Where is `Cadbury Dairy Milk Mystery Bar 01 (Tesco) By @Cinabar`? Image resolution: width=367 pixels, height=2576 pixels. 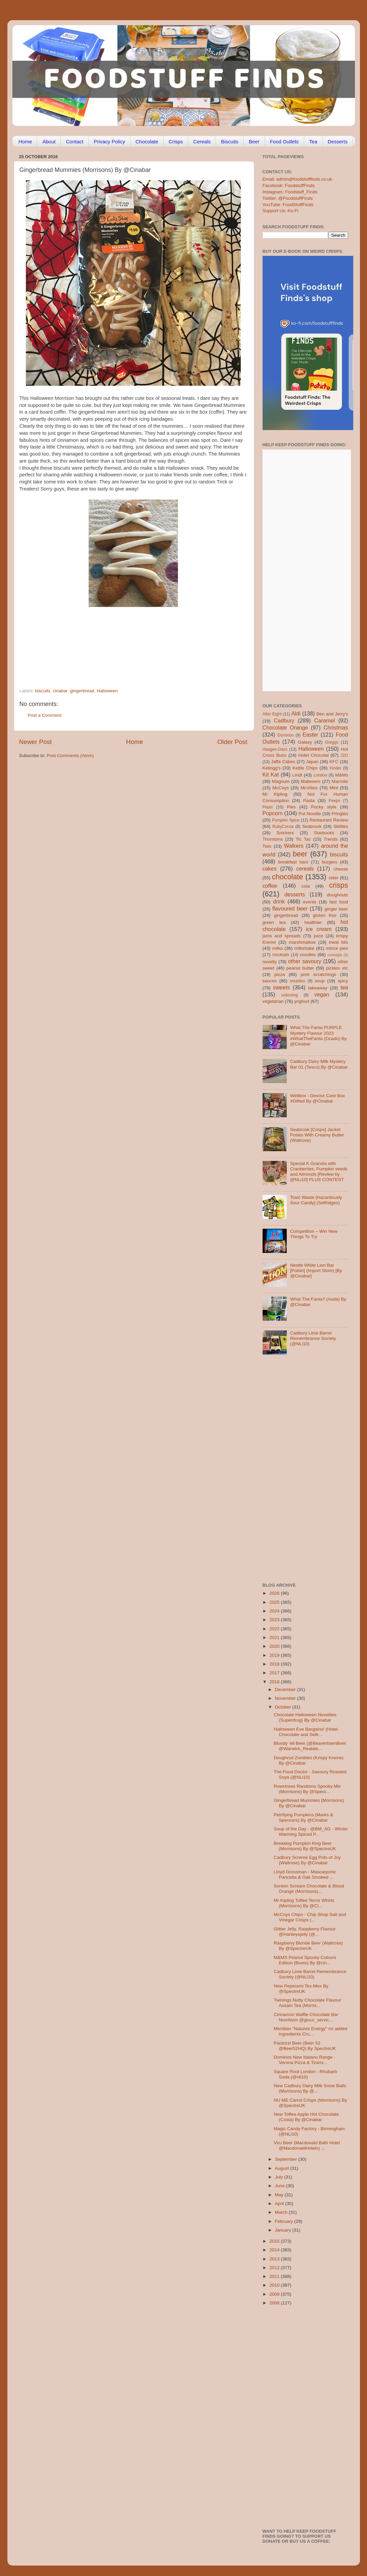 Cadbury Dairy Milk Mystery Bar 01 (Tesco) By @Cinabar is located at coordinates (319, 1064).